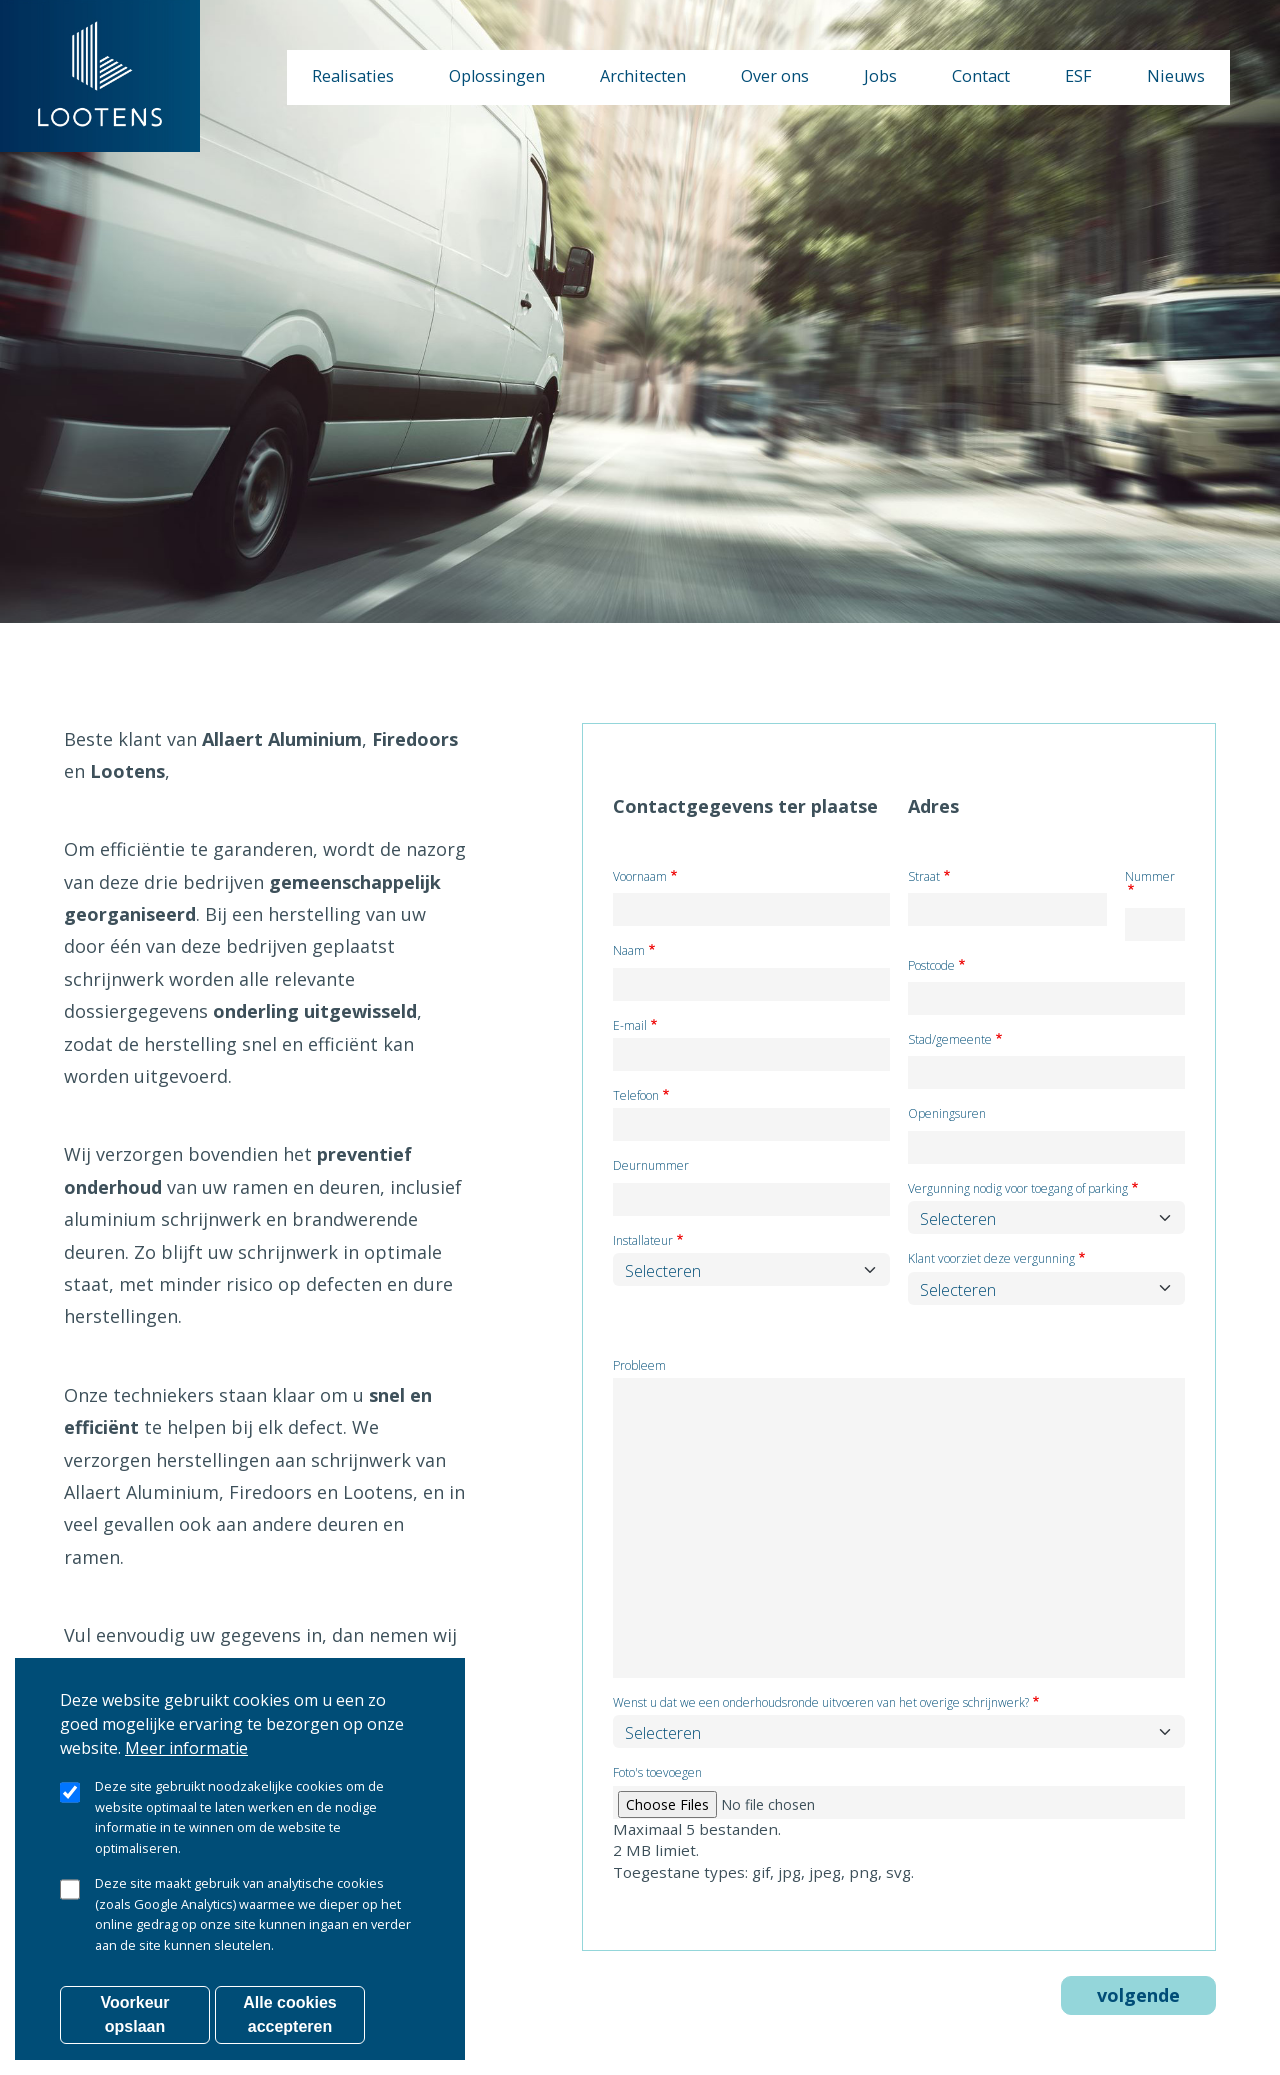 This screenshot has height=2075, width=1280. What do you see at coordinates (1150, 877) in the screenshot?
I see `Nummer` at bounding box center [1150, 877].